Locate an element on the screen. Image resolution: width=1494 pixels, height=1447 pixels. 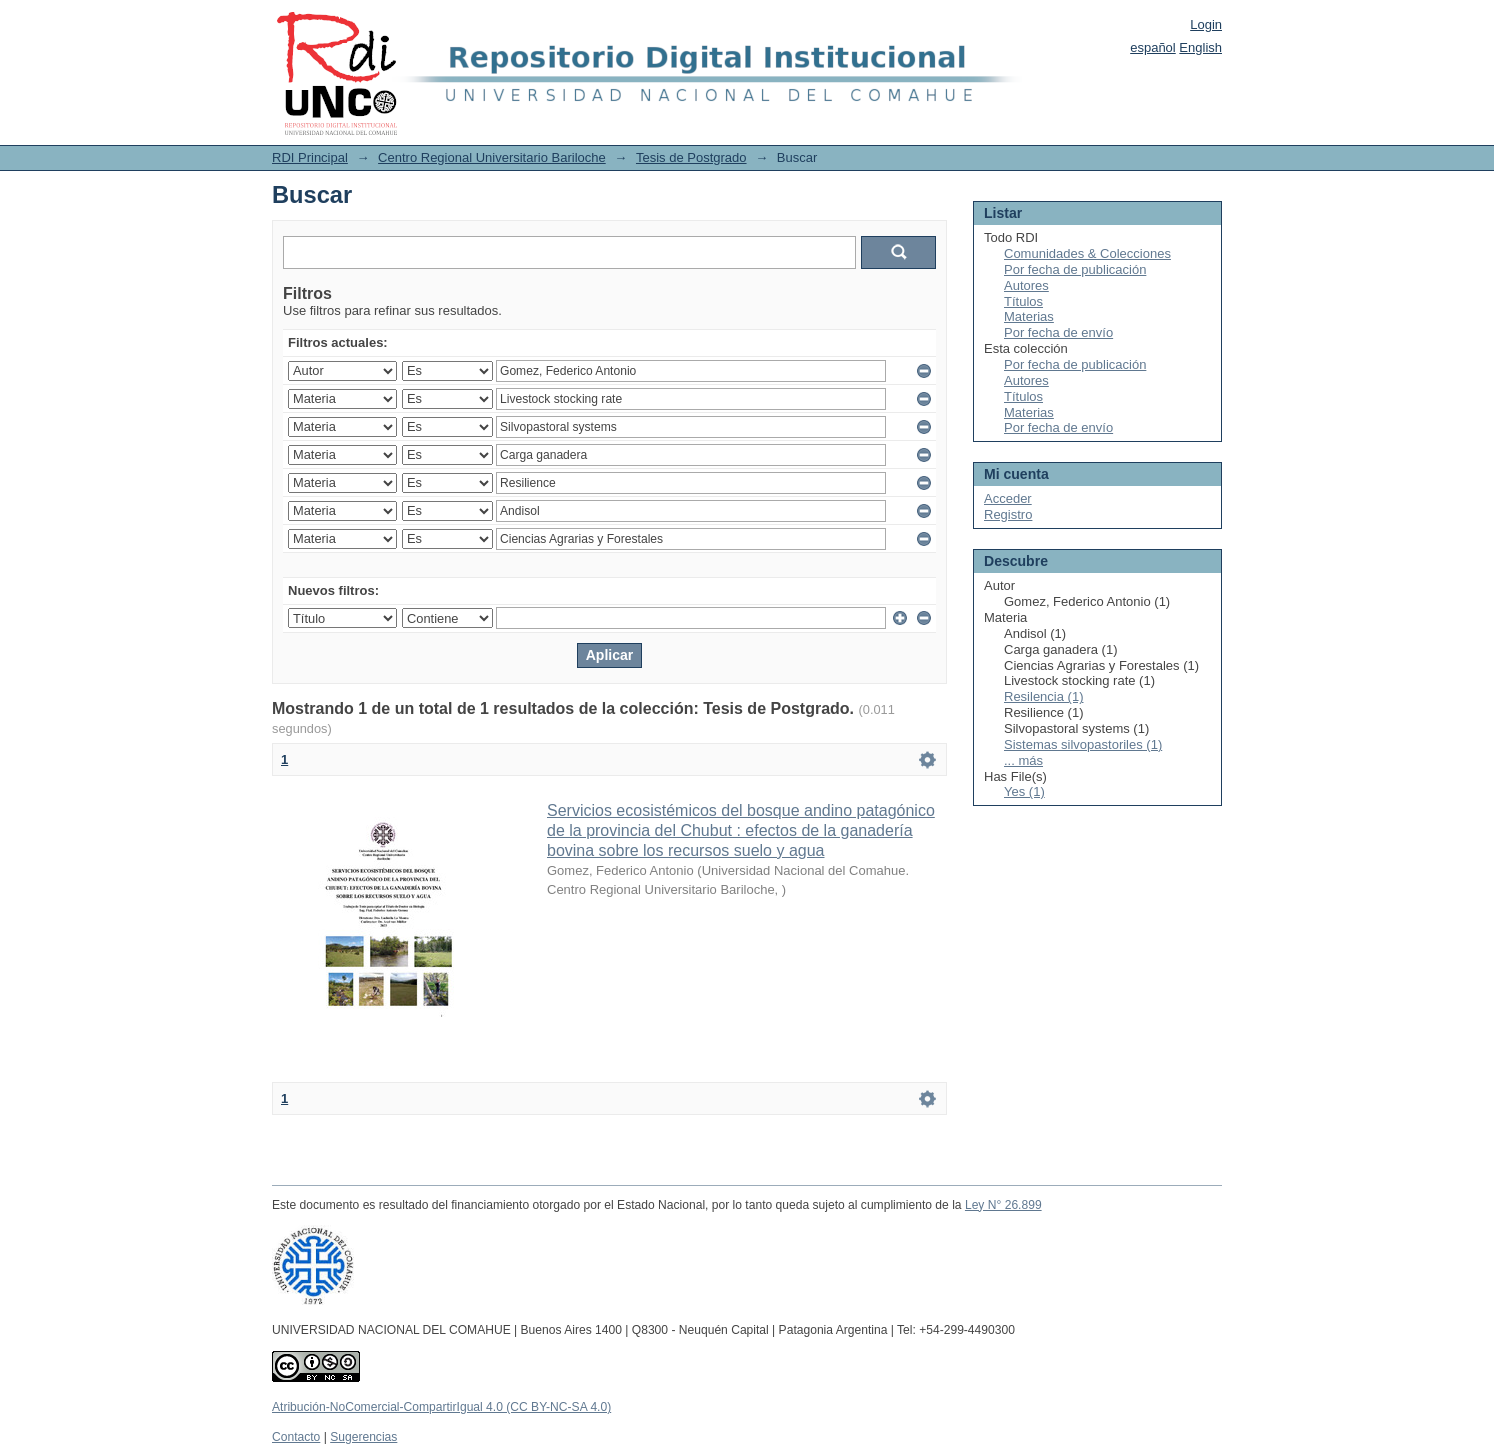
Sugerencias is located at coordinates (363, 1437).